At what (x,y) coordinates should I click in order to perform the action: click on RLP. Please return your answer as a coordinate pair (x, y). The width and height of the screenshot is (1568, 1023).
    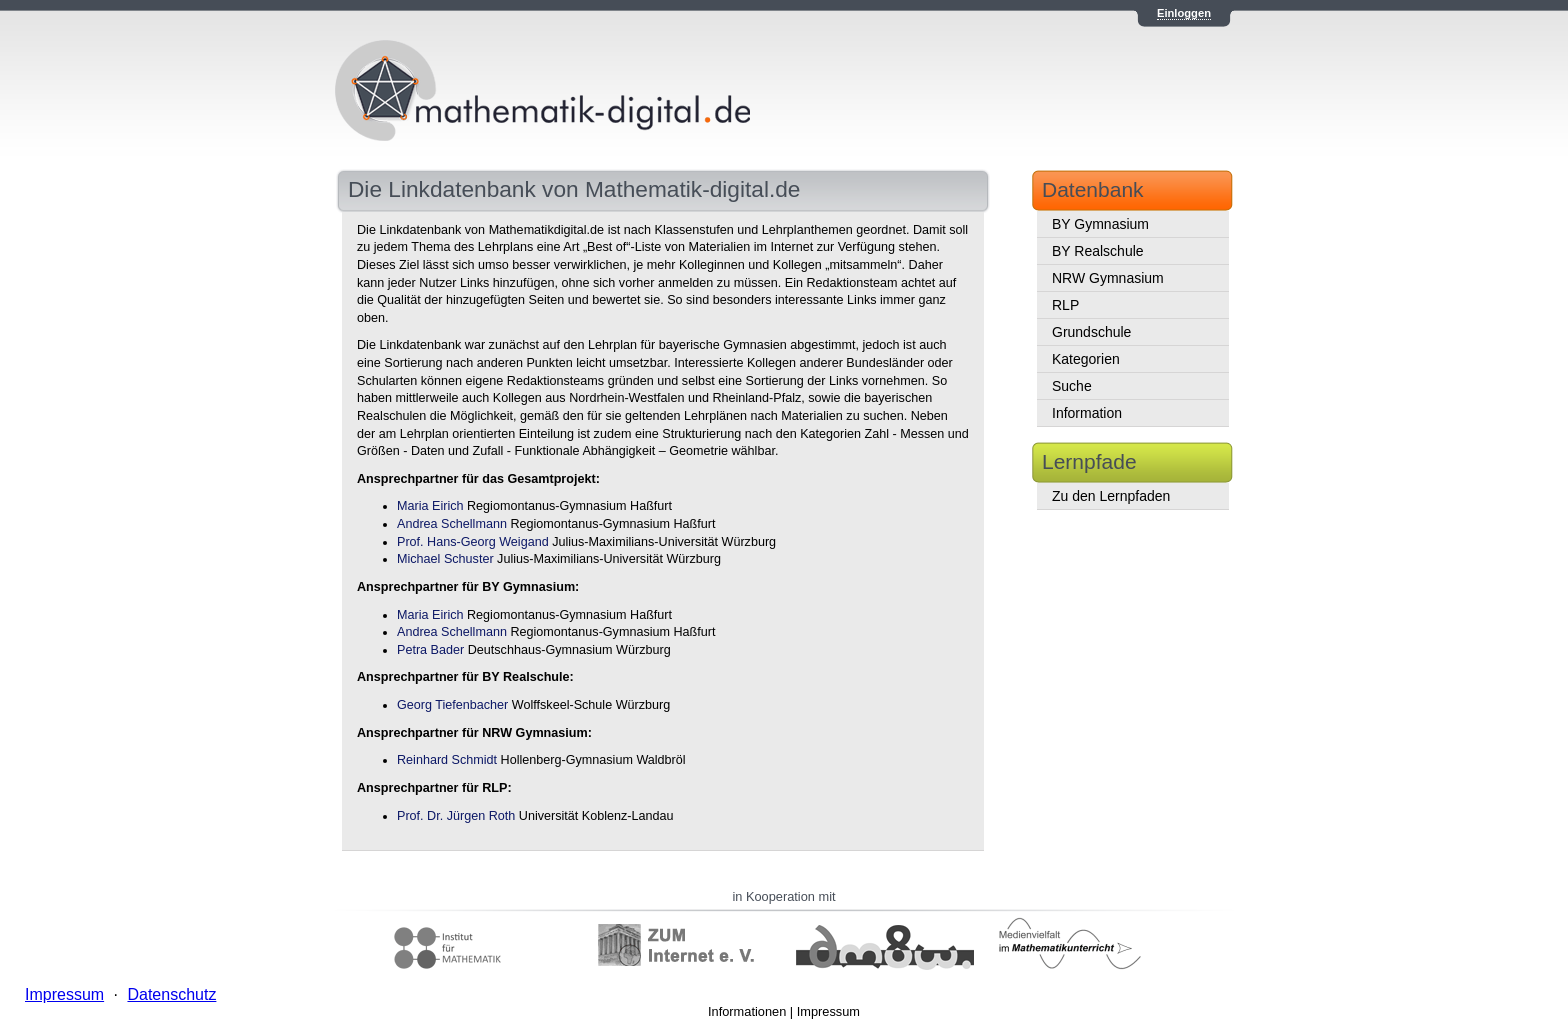
    Looking at the image, I should click on (1065, 305).